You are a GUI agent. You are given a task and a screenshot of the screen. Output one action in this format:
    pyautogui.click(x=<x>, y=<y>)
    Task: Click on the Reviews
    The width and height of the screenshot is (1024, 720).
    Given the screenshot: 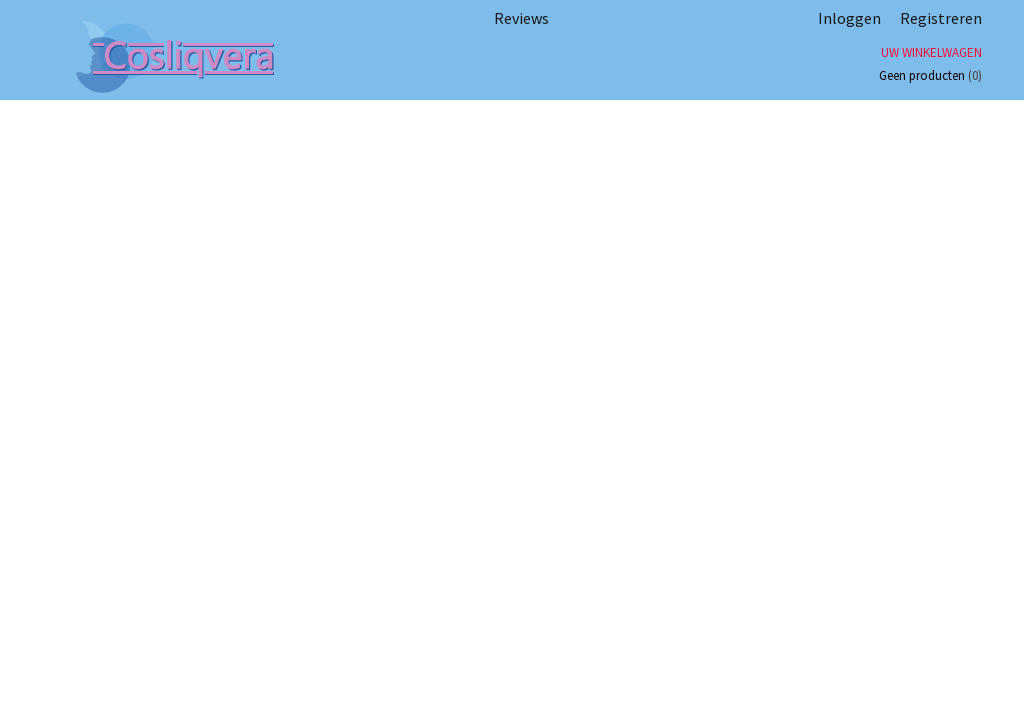 What is the action you would take?
    pyautogui.click(x=521, y=18)
    